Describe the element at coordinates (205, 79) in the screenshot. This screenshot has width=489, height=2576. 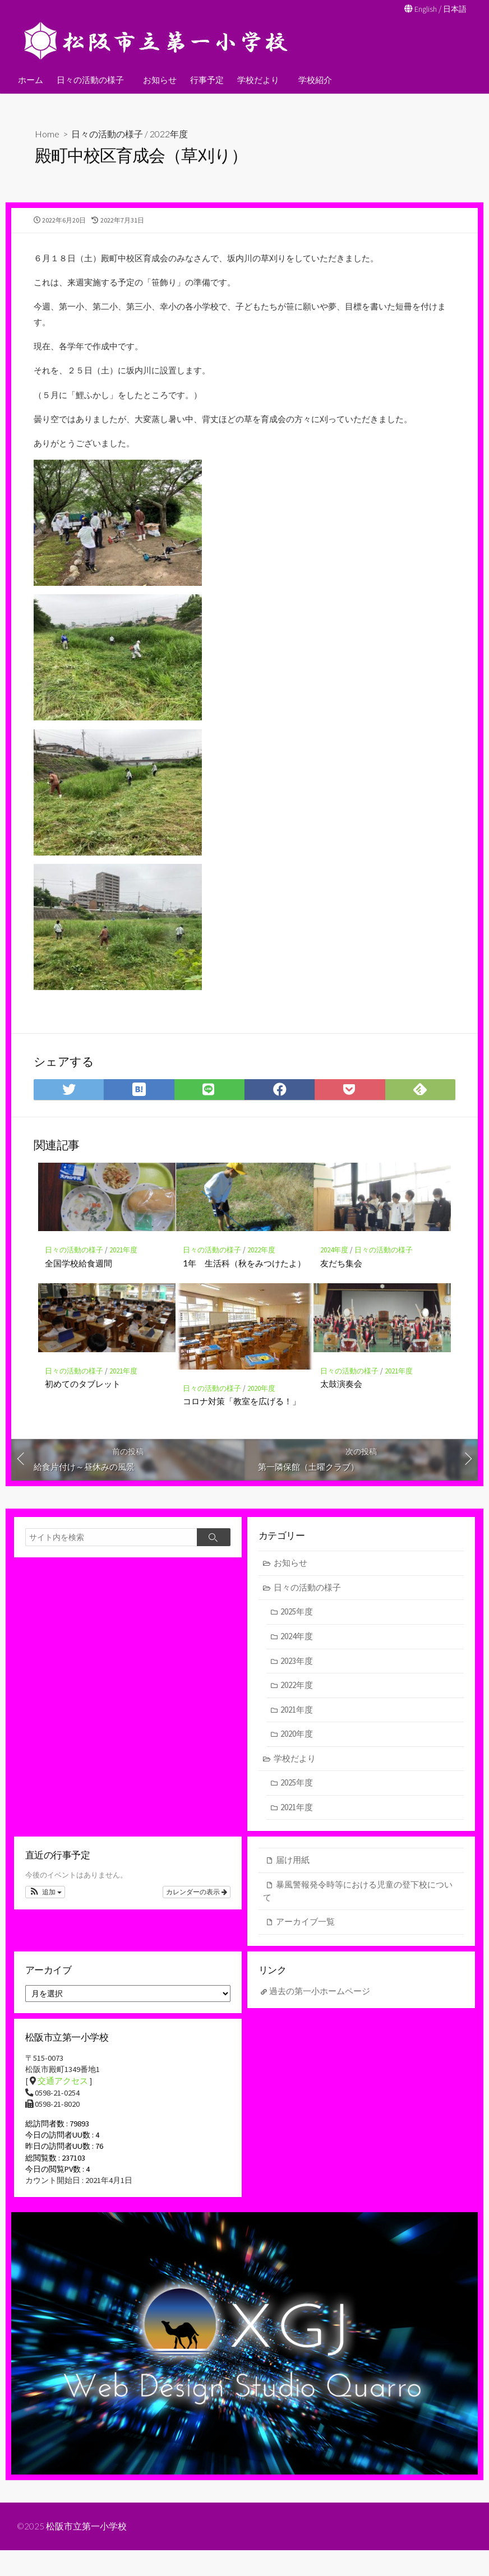
I see `行事予定` at that location.